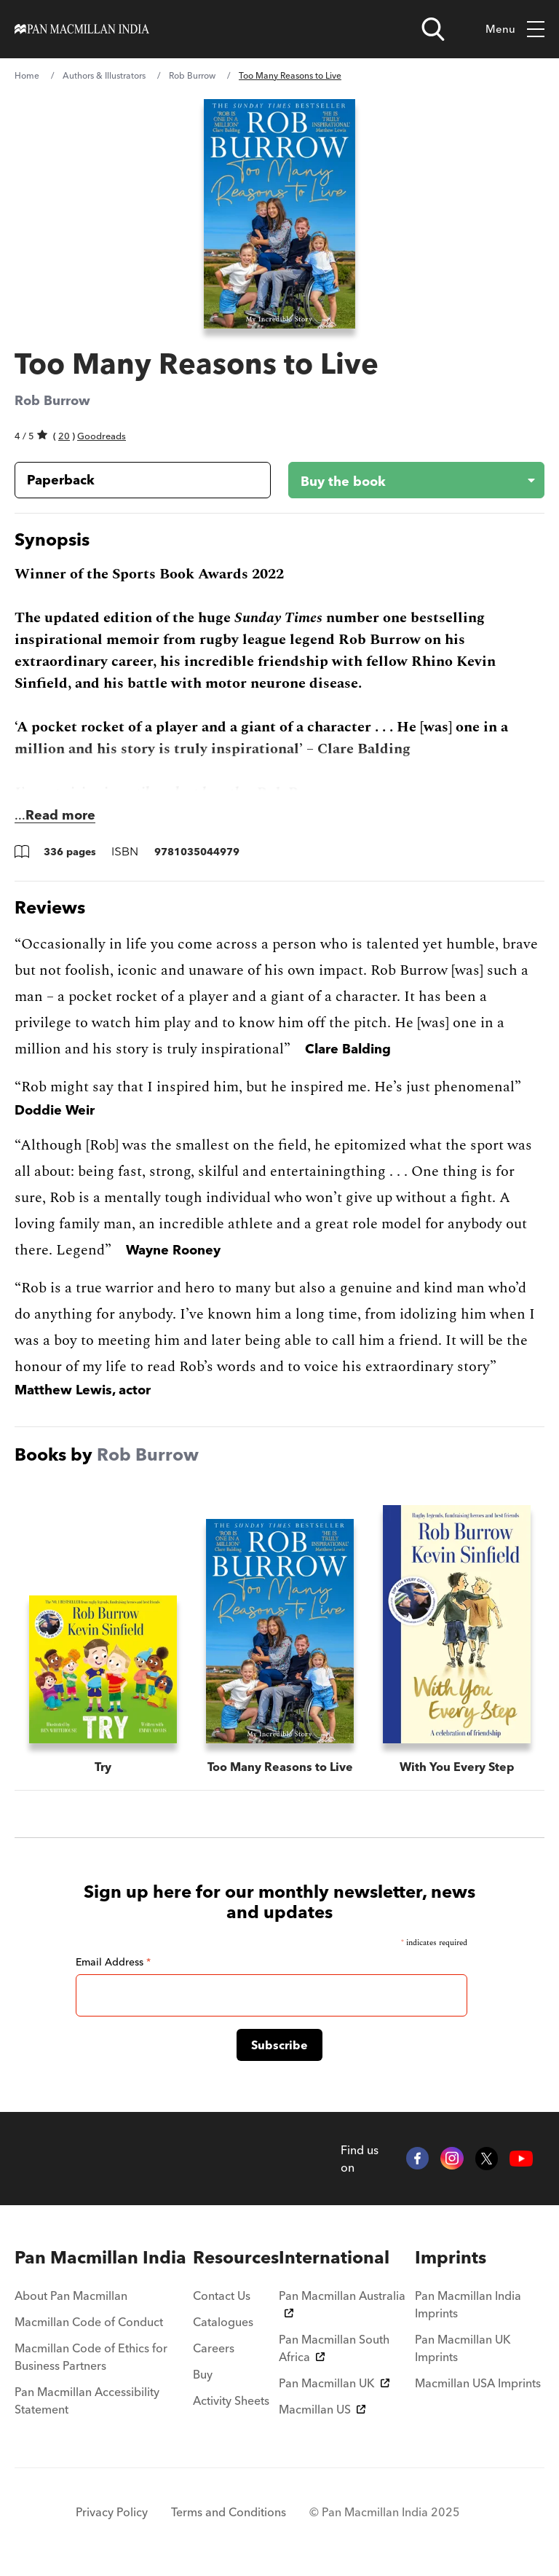  What do you see at coordinates (334, 2383) in the screenshot?
I see `Pan Macmillan UK` at bounding box center [334, 2383].